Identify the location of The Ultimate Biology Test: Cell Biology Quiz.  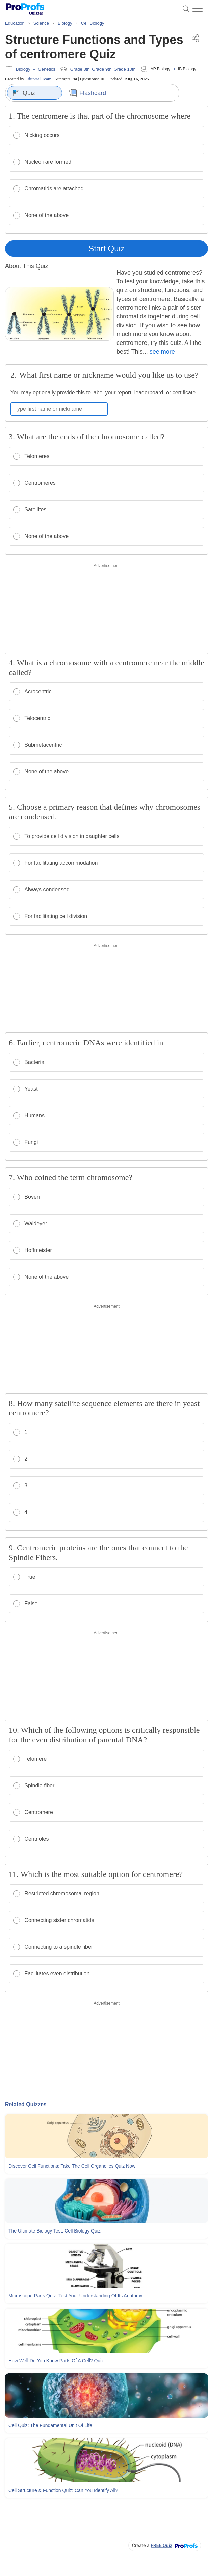
(54, 2231).